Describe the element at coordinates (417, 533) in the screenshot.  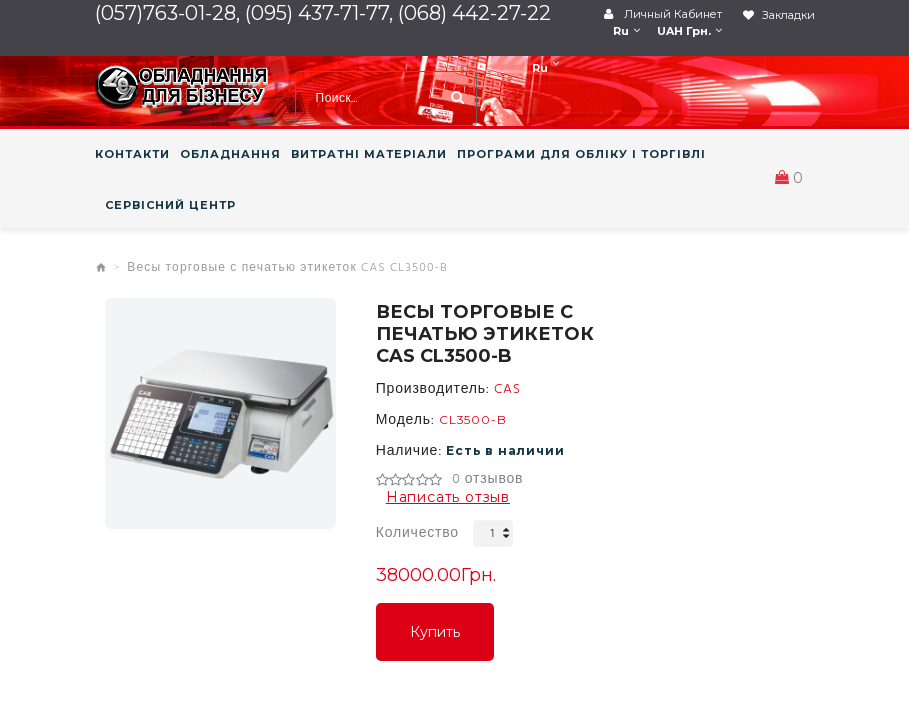
I see `Количество` at that location.